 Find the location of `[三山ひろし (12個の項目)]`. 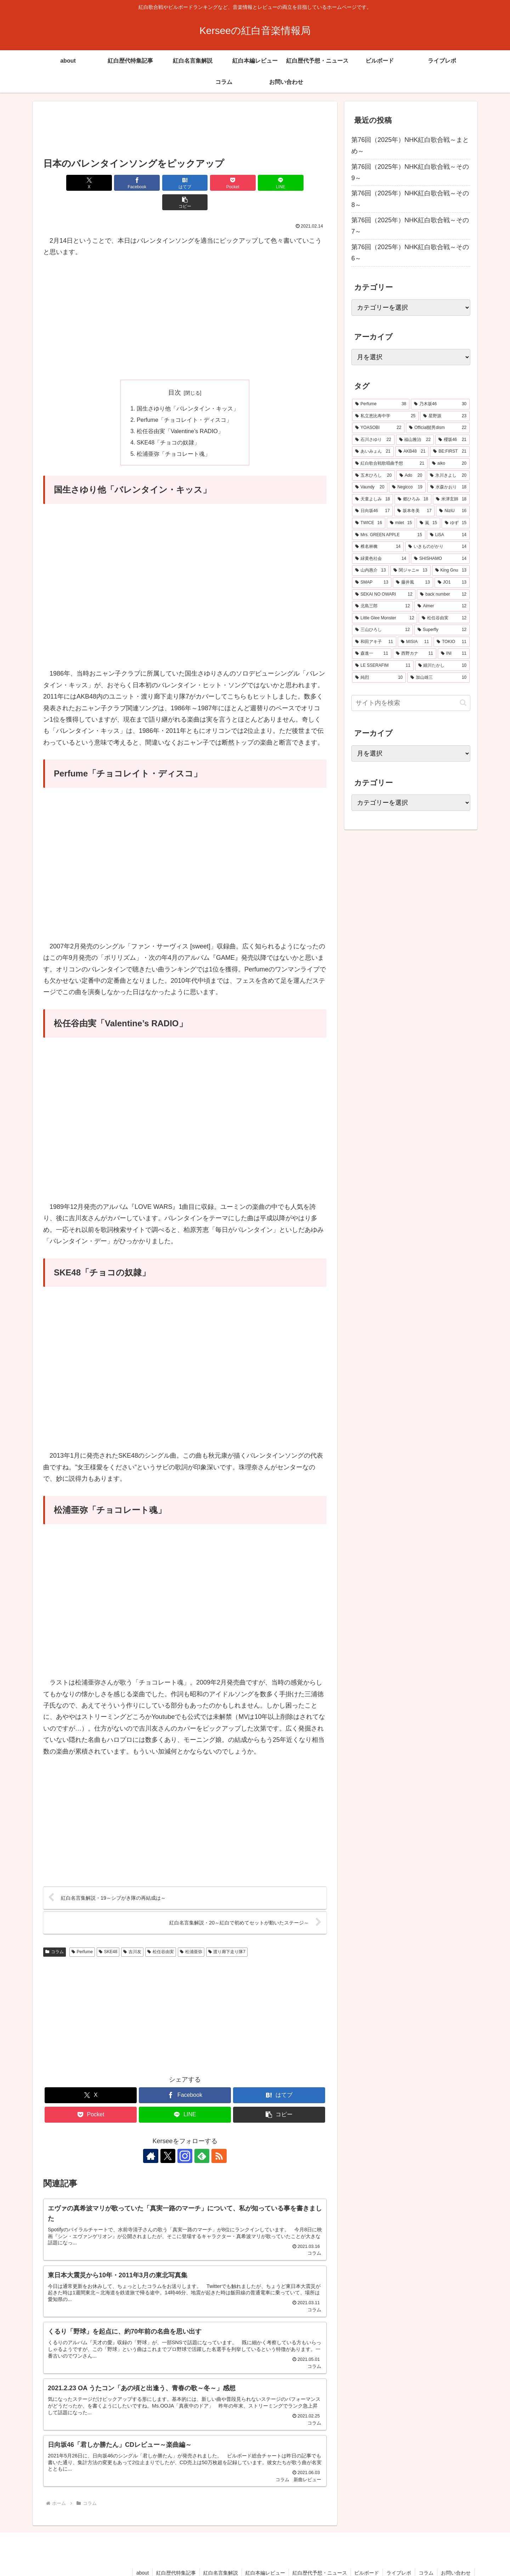

[三山ひろし (12個の項目)] is located at coordinates (382, 630).